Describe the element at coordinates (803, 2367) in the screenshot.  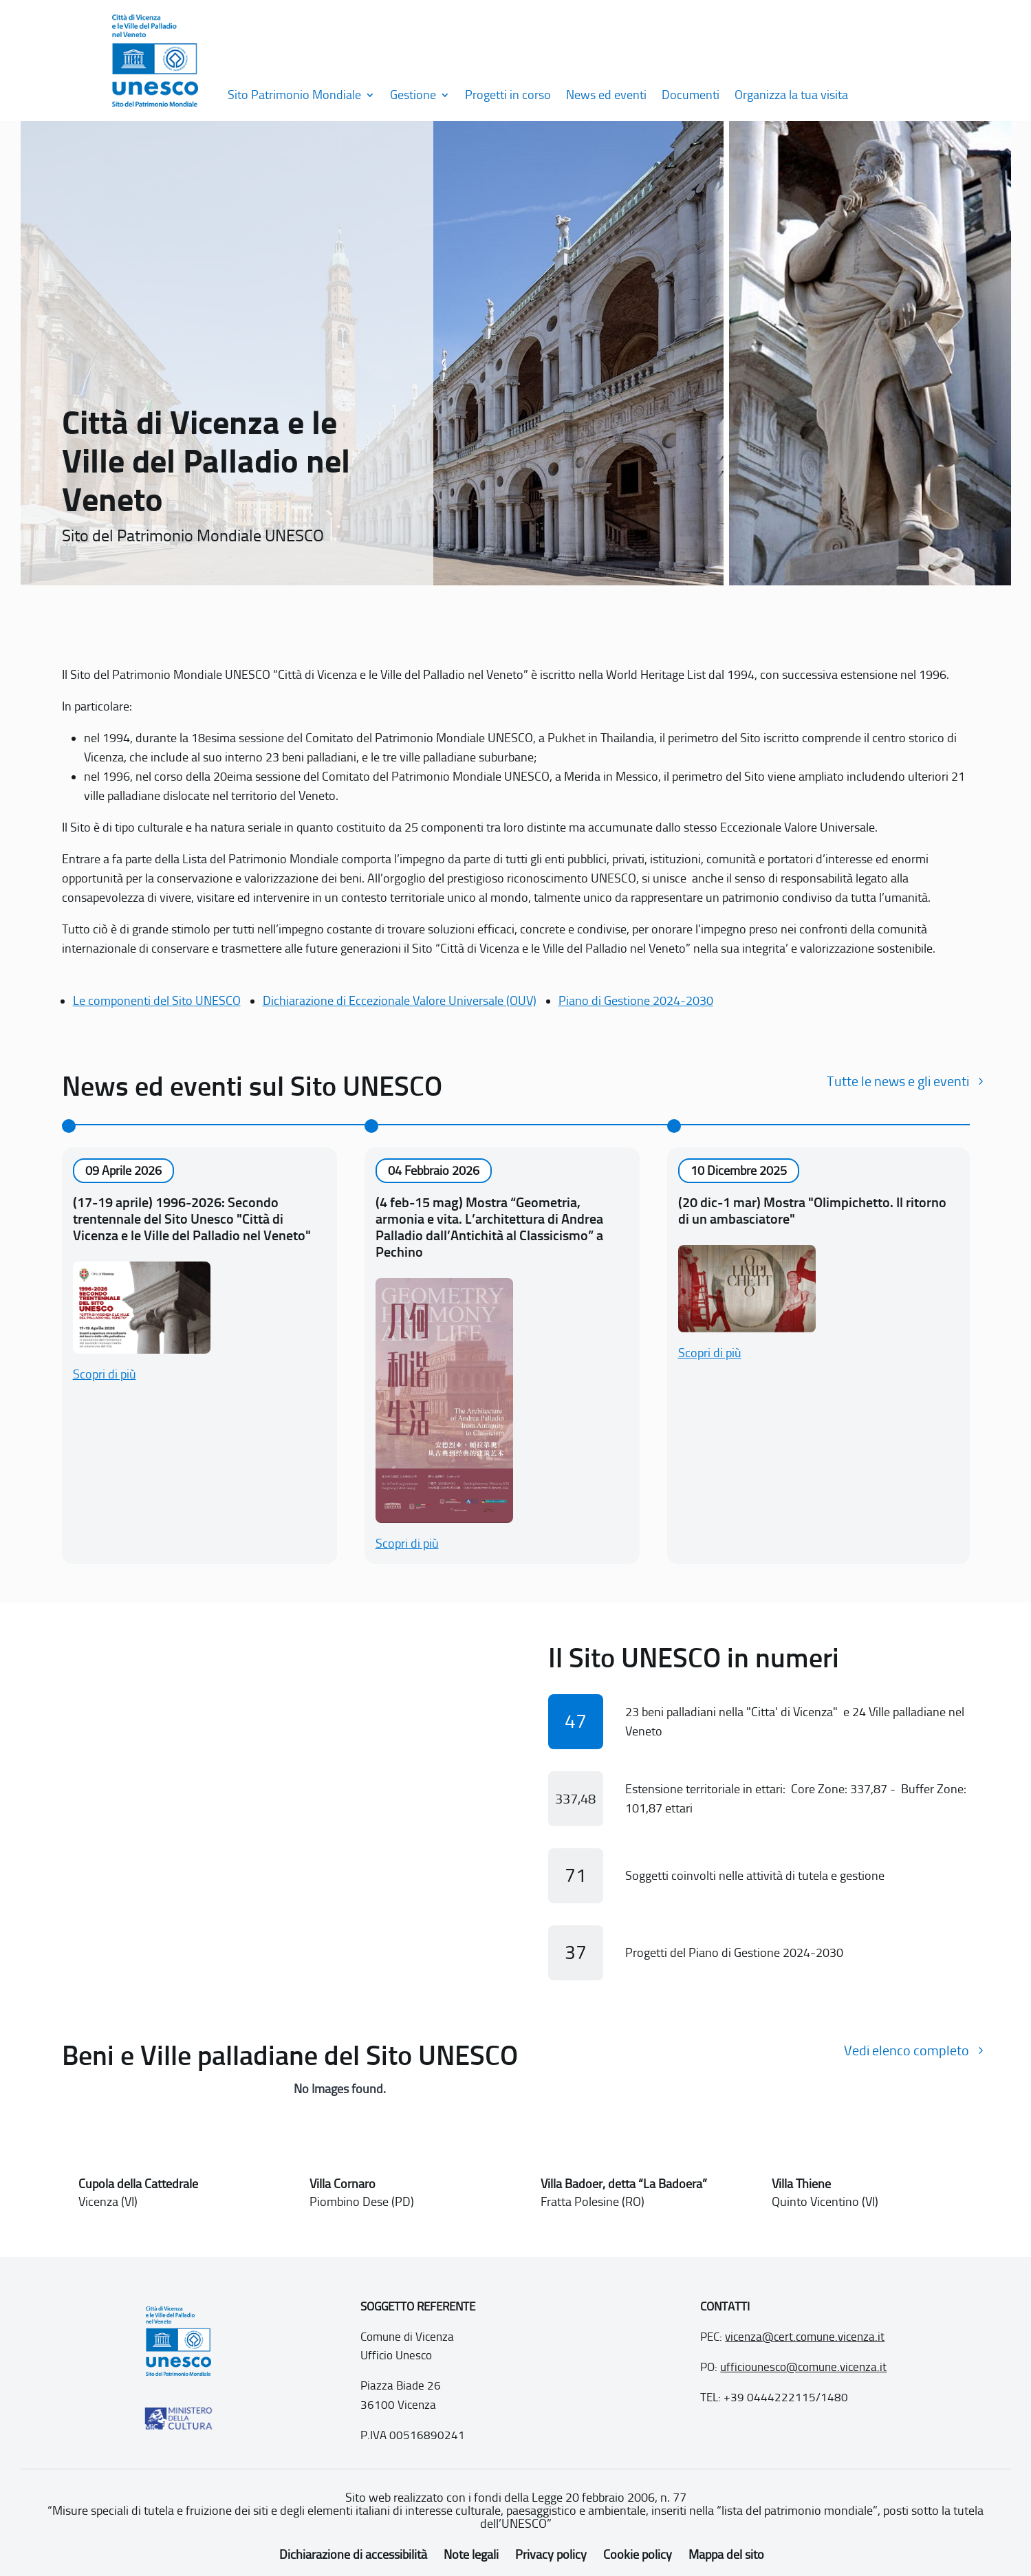
I see `ufficiounesco@comune.vicenza.it` at that location.